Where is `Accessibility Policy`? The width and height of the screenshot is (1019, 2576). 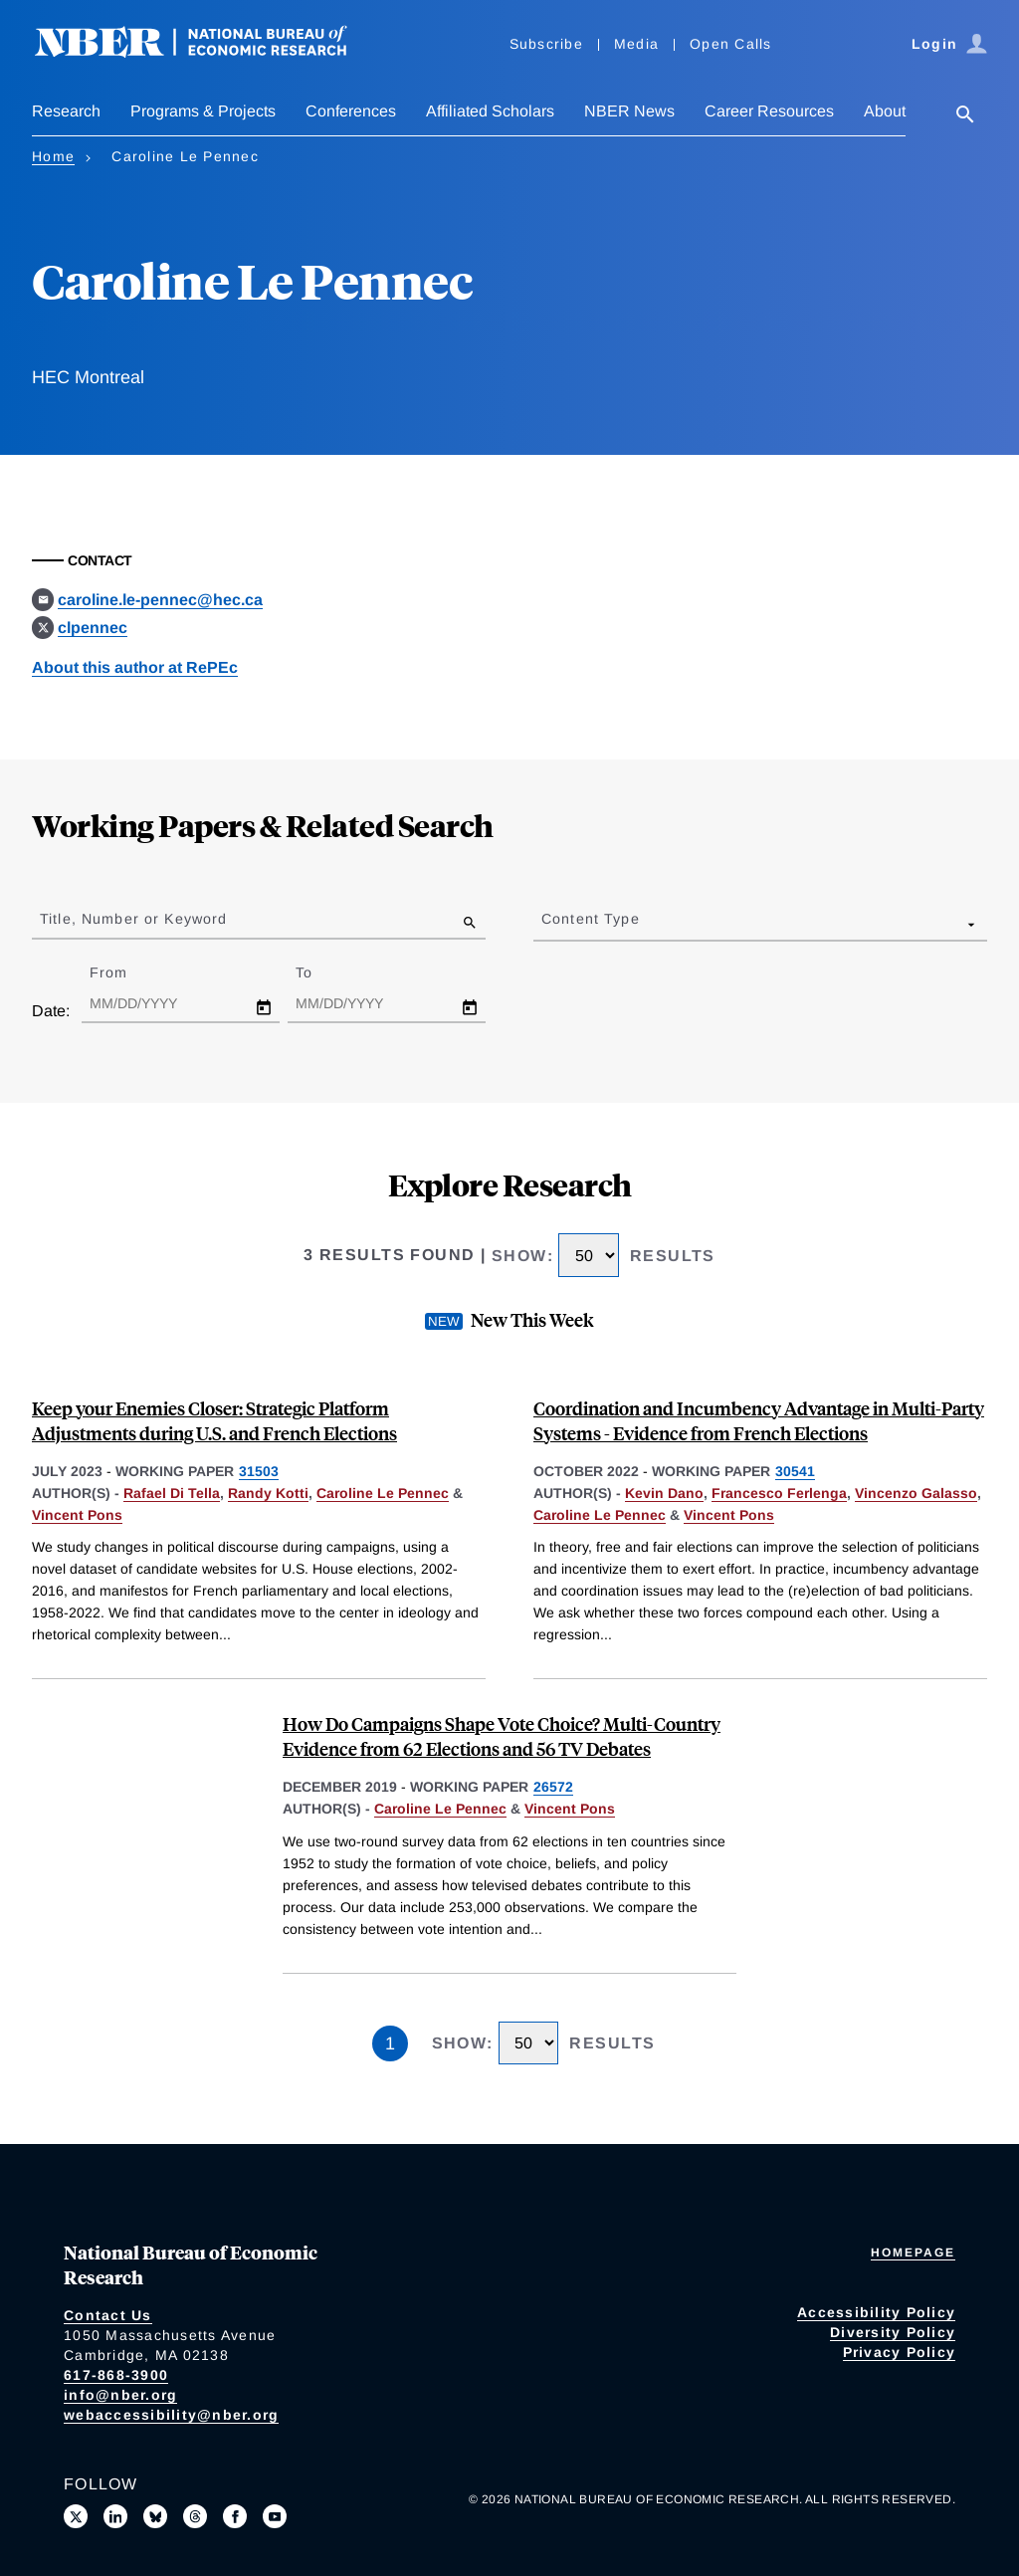 Accessibility Policy is located at coordinates (876, 2312).